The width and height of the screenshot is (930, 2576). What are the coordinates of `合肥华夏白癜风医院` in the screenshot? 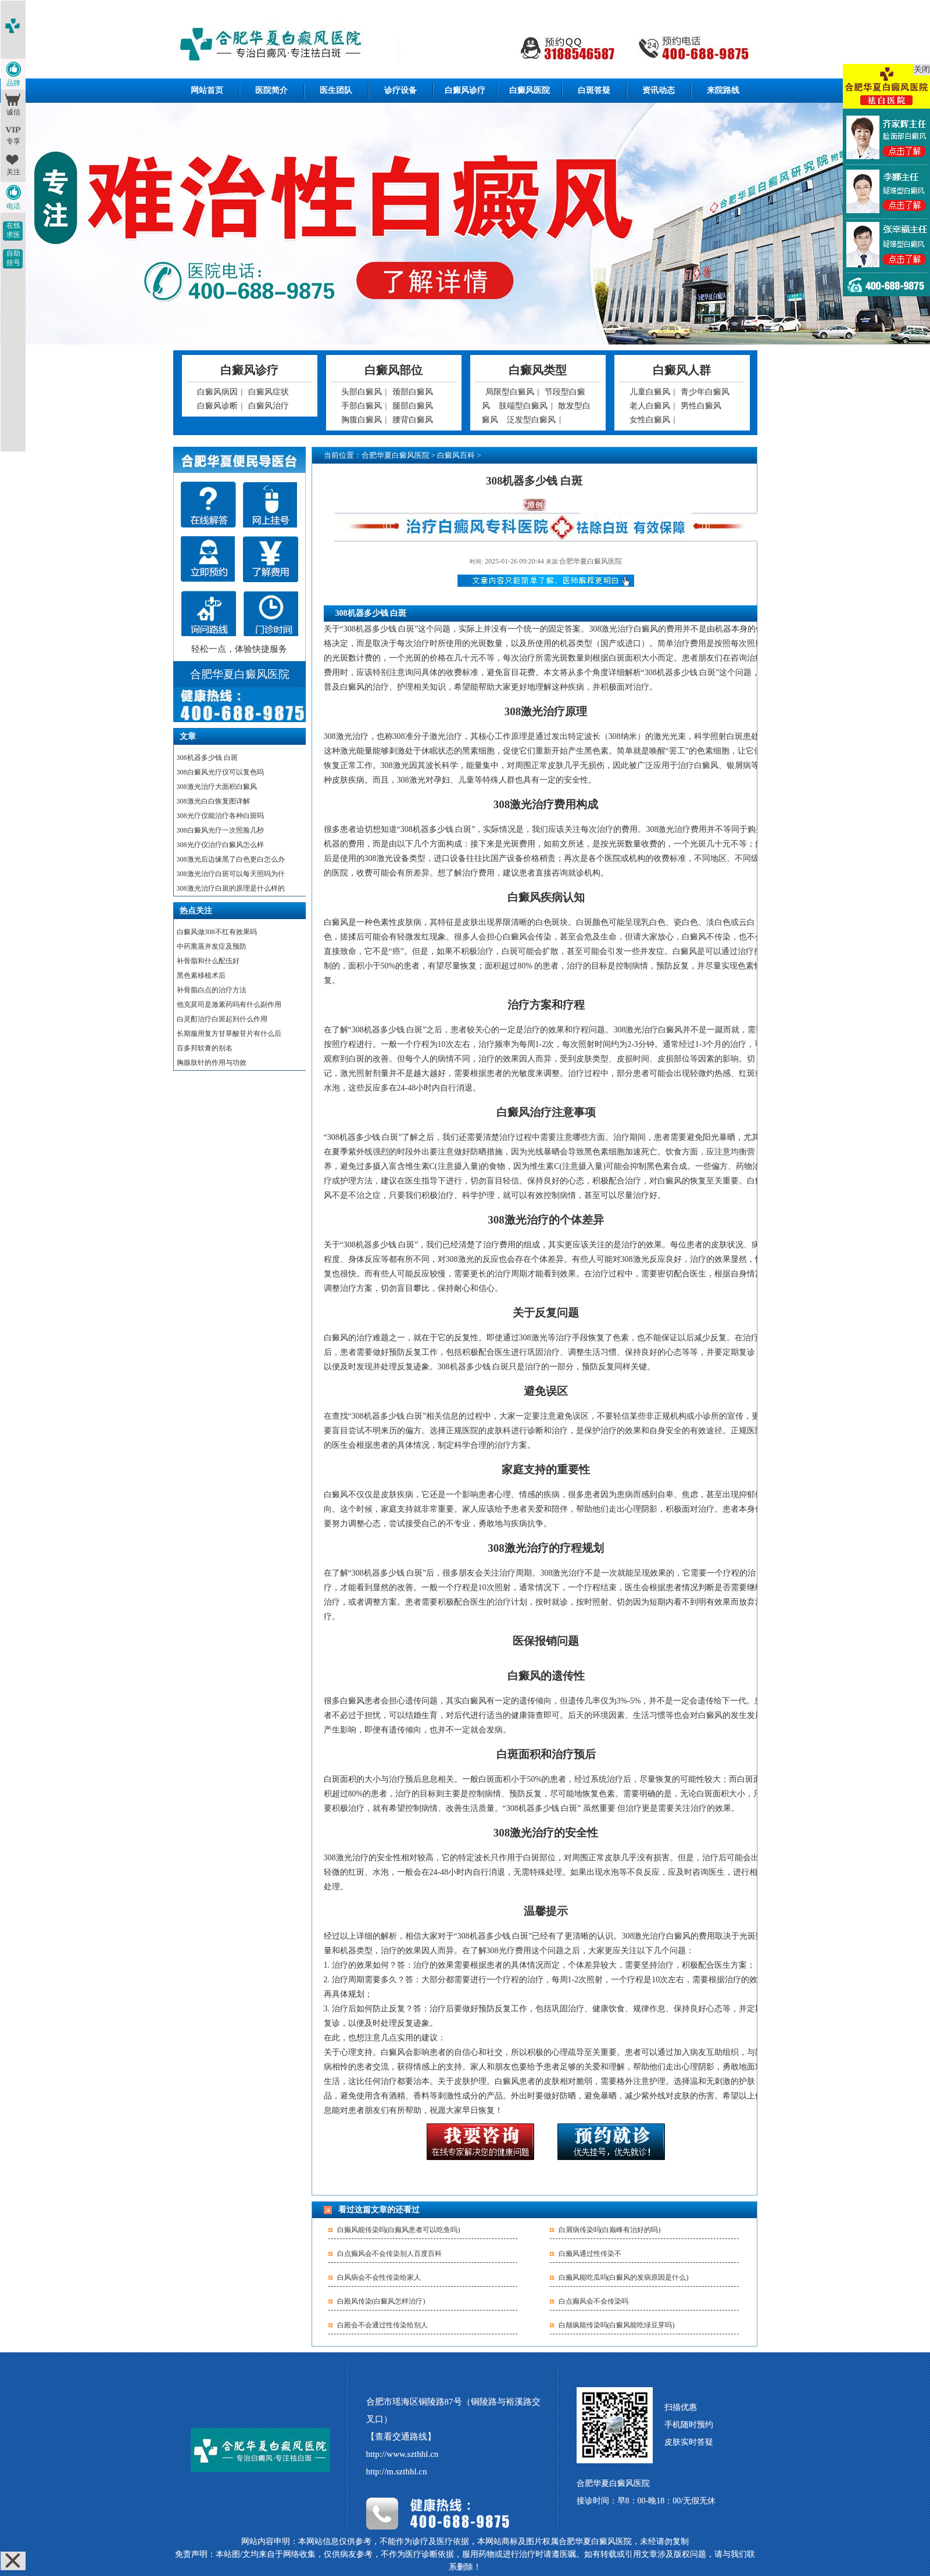 It's located at (396, 455).